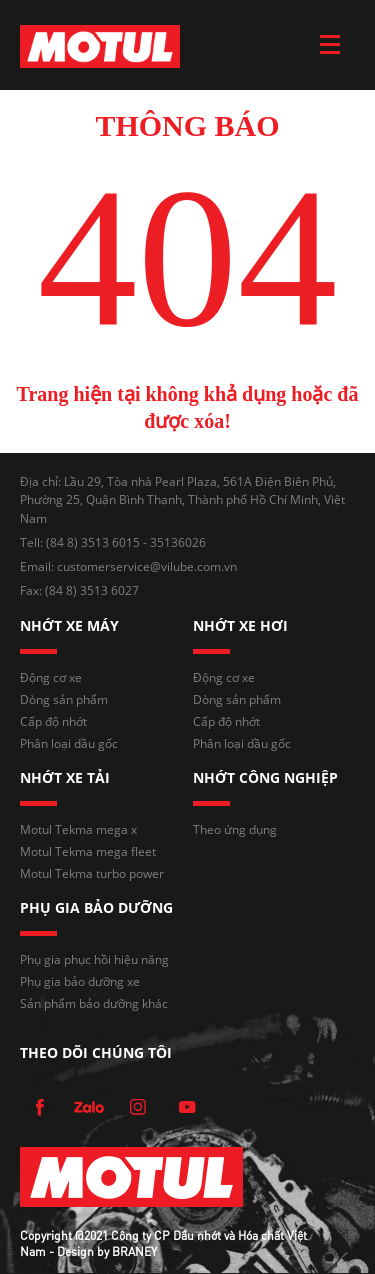  What do you see at coordinates (80, 981) in the screenshot?
I see `Phụ gia bảo dưỡng xe` at bounding box center [80, 981].